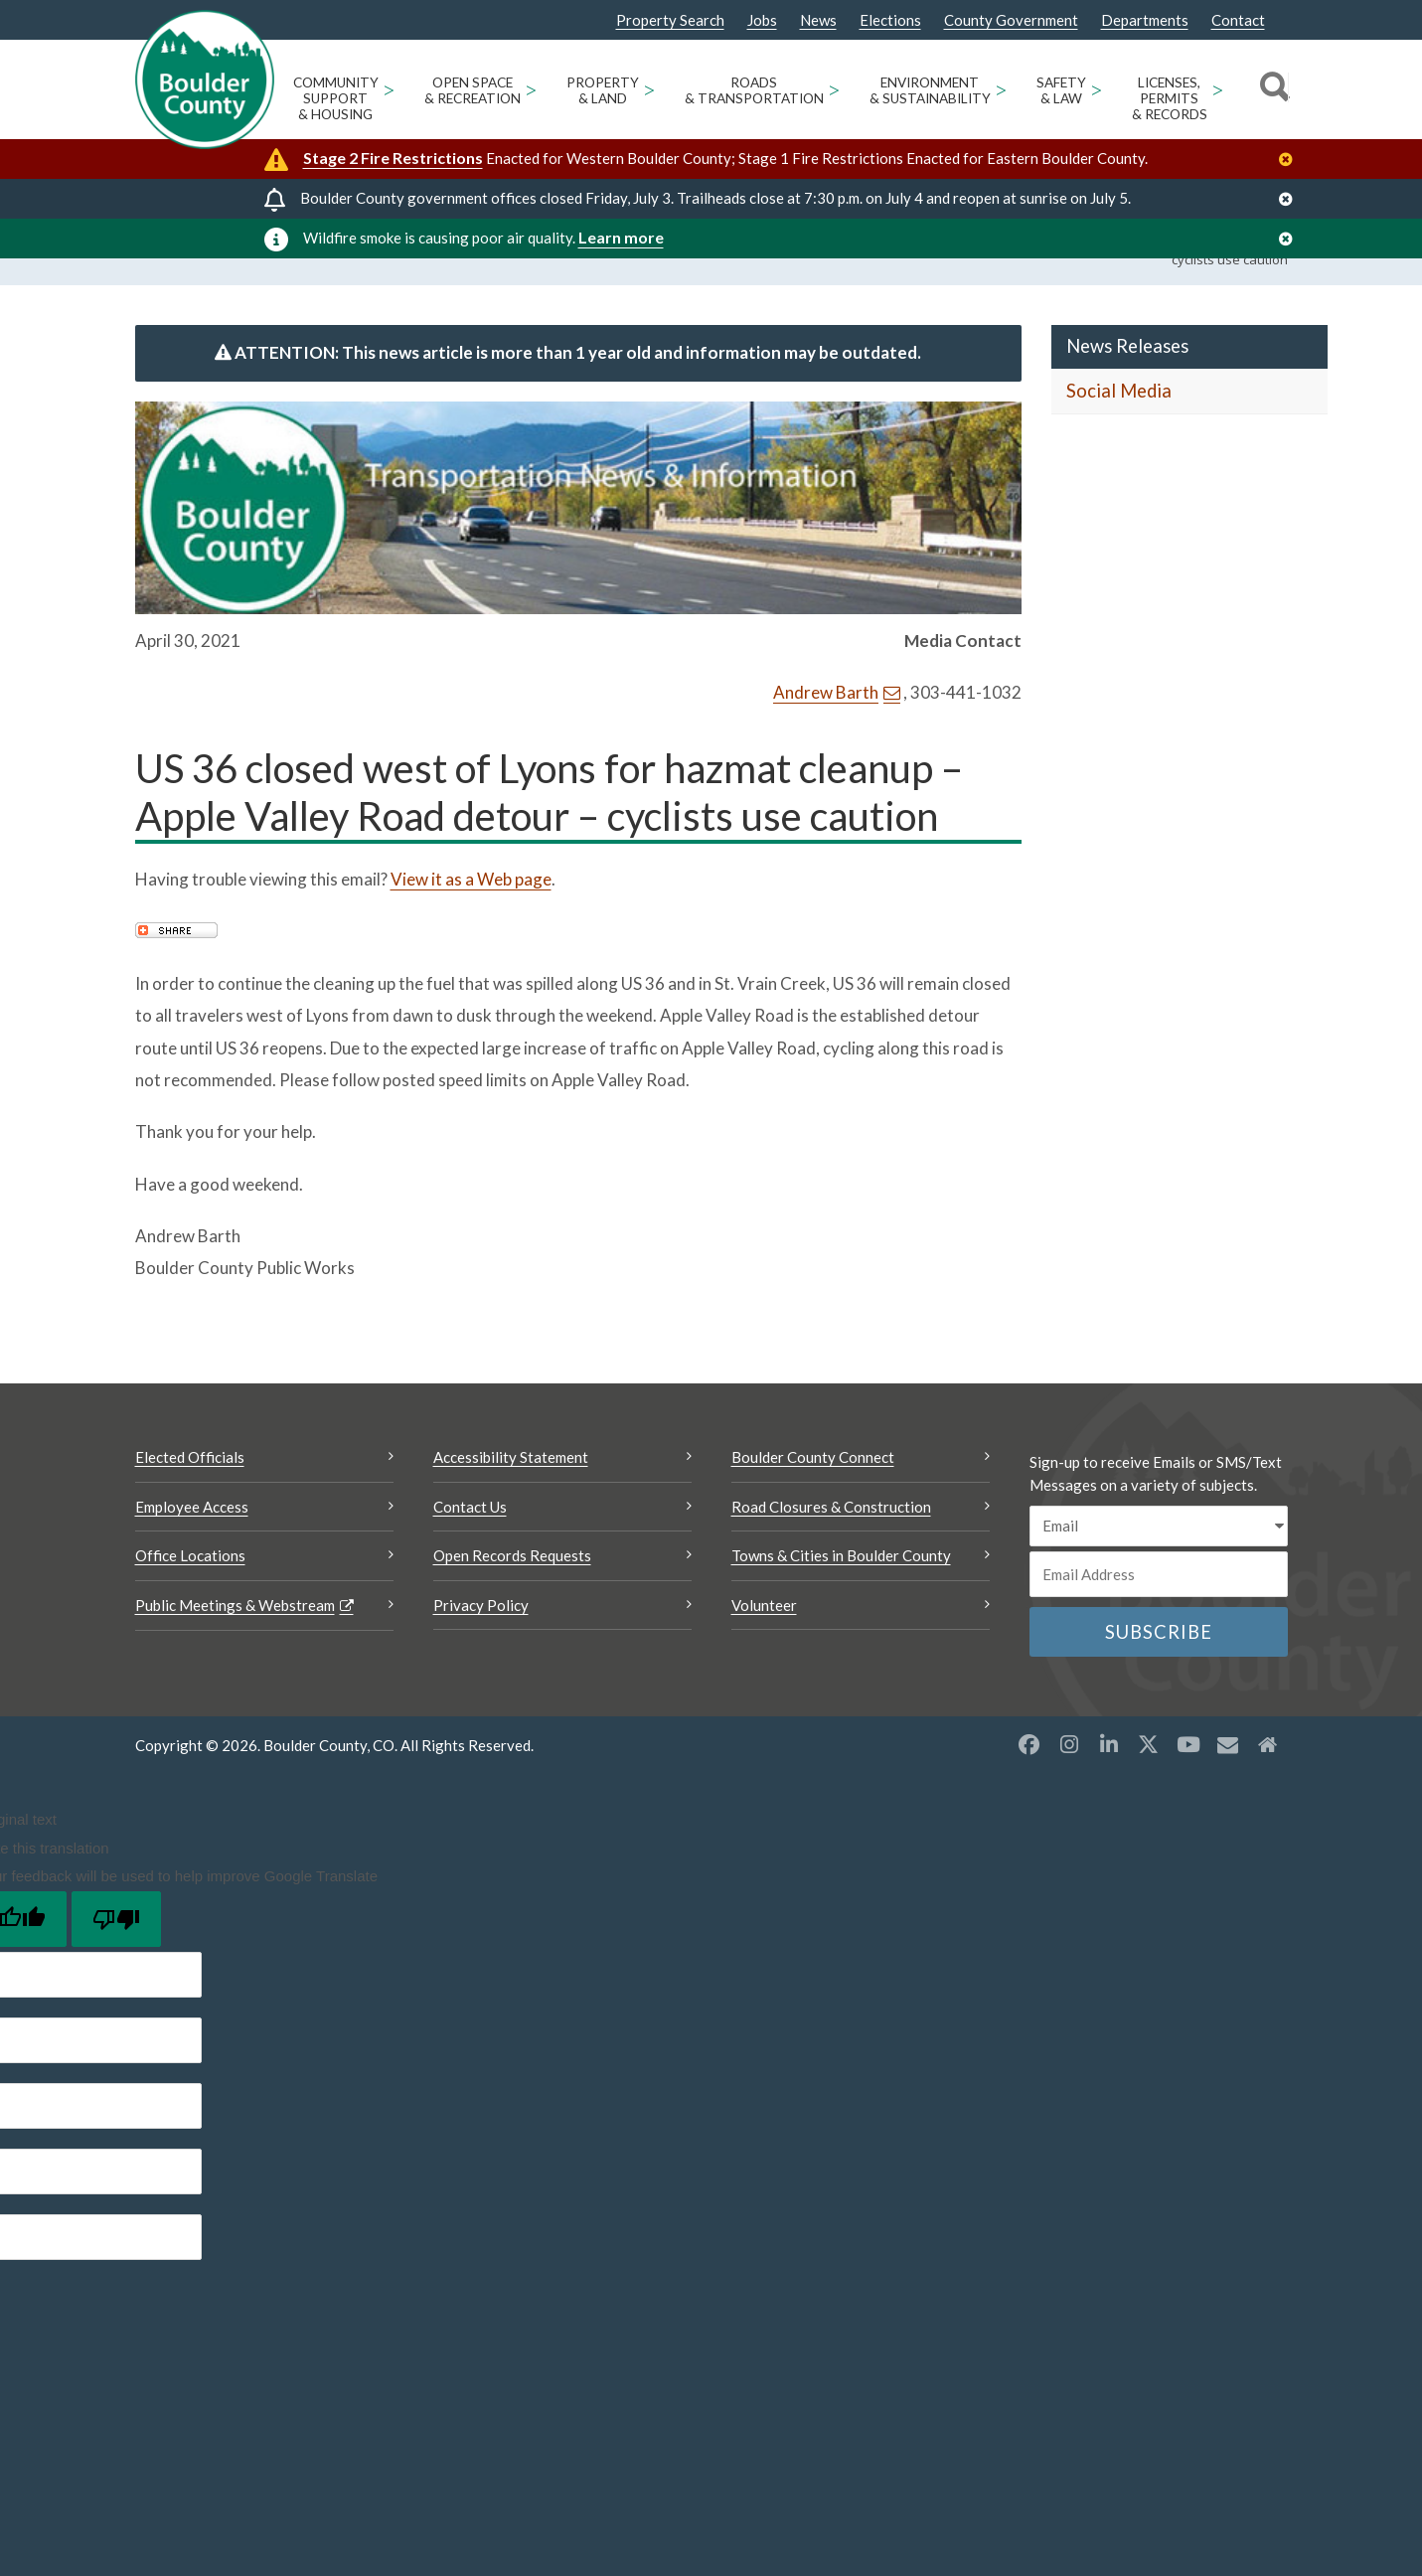 The width and height of the screenshot is (1422, 2576). I want to click on Elected Officials, so click(189, 1506).